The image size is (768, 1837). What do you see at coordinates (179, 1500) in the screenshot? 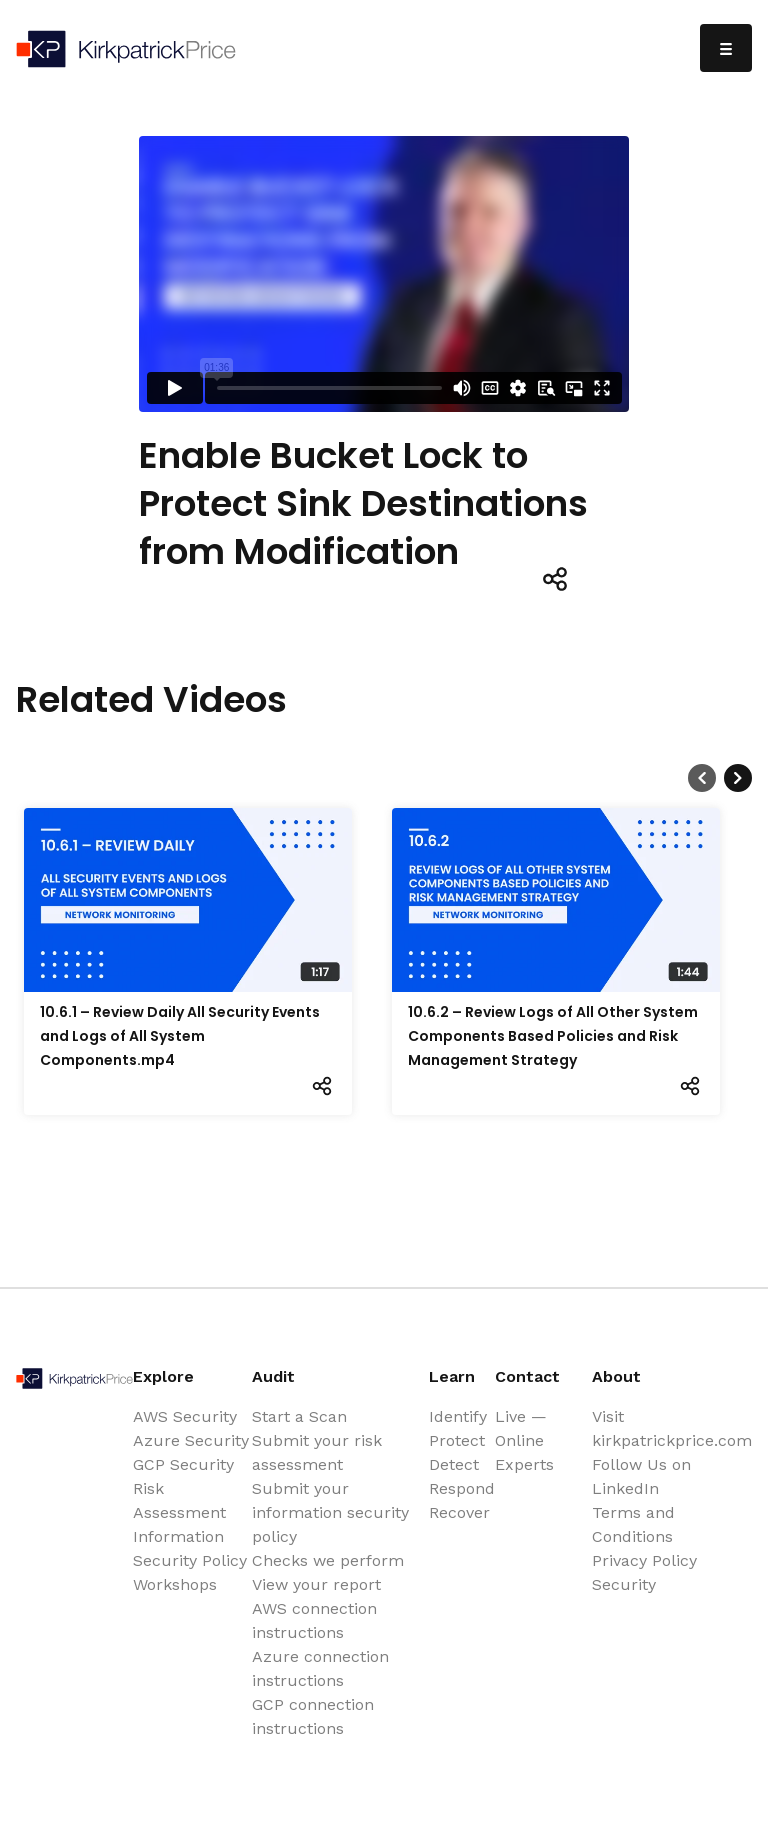
I see `Risk Assessment` at bounding box center [179, 1500].